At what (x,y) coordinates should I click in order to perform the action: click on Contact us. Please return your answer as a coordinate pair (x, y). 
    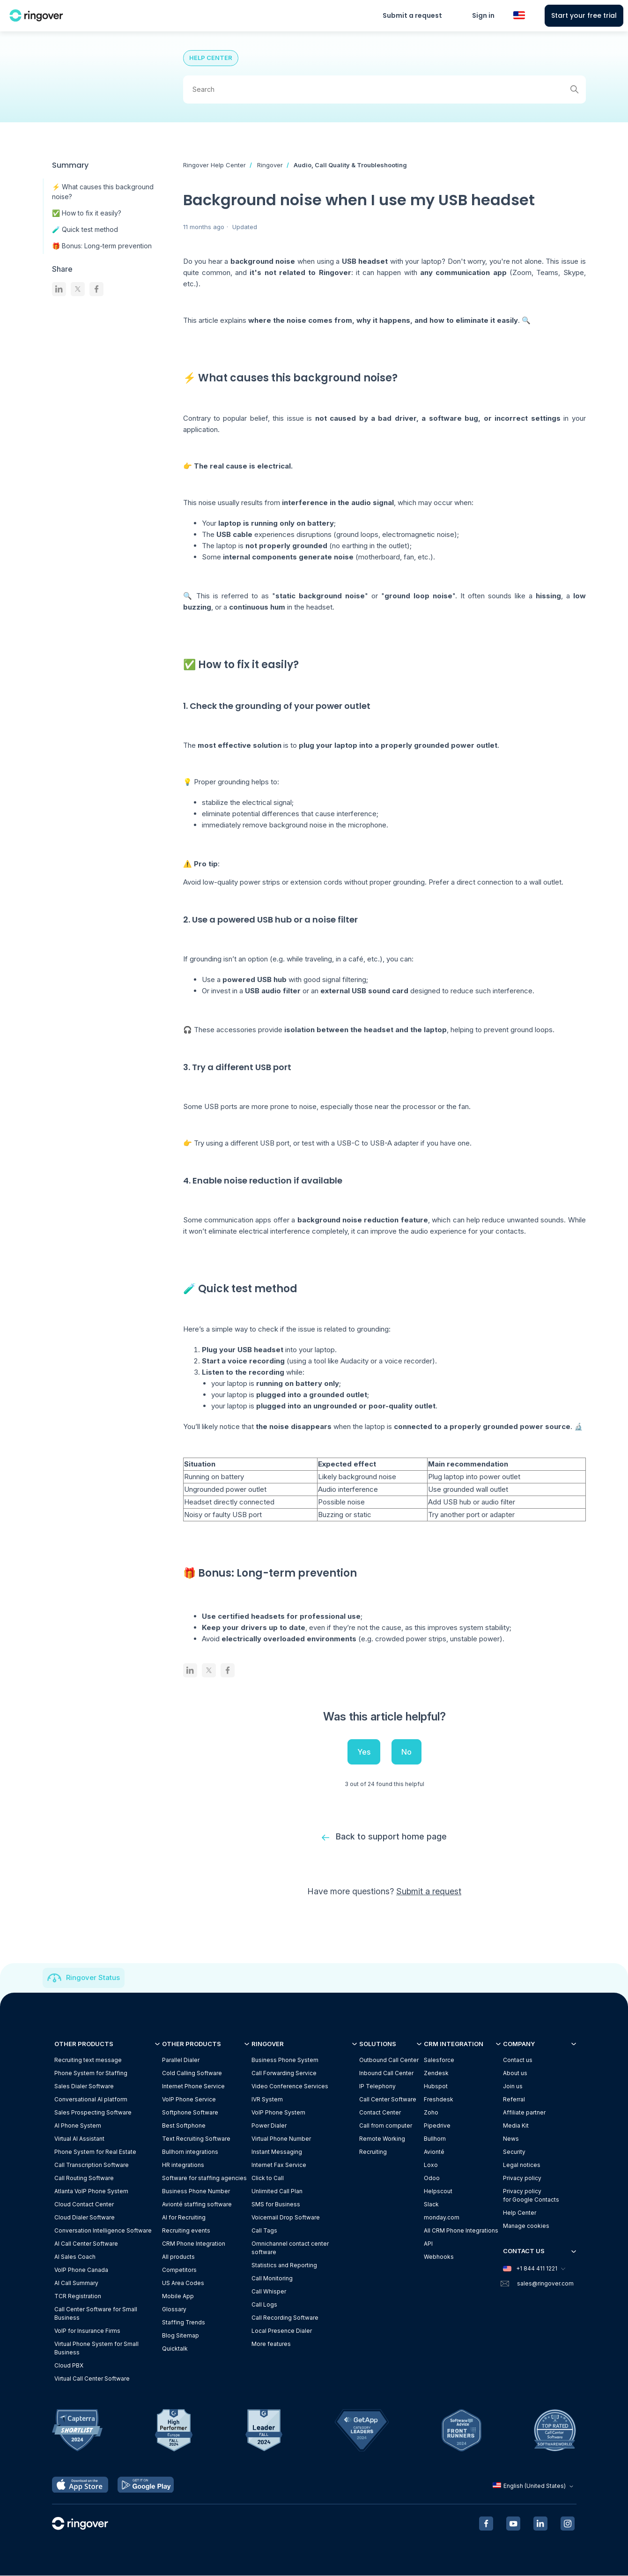
    Looking at the image, I should click on (517, 2060).